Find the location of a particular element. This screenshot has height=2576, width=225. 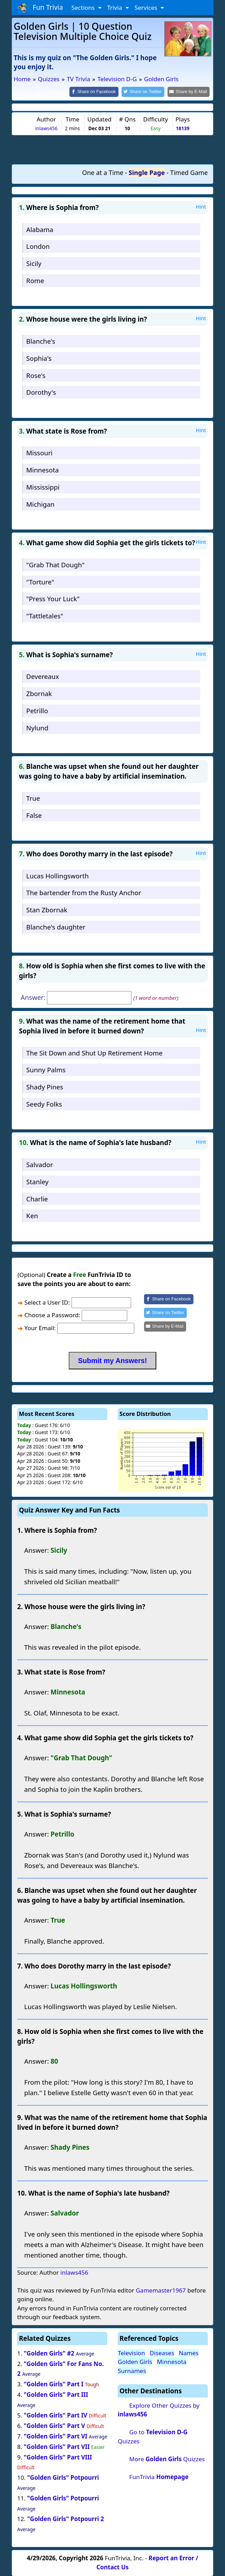

More Quizzes is located at coordinates (167, 2458).